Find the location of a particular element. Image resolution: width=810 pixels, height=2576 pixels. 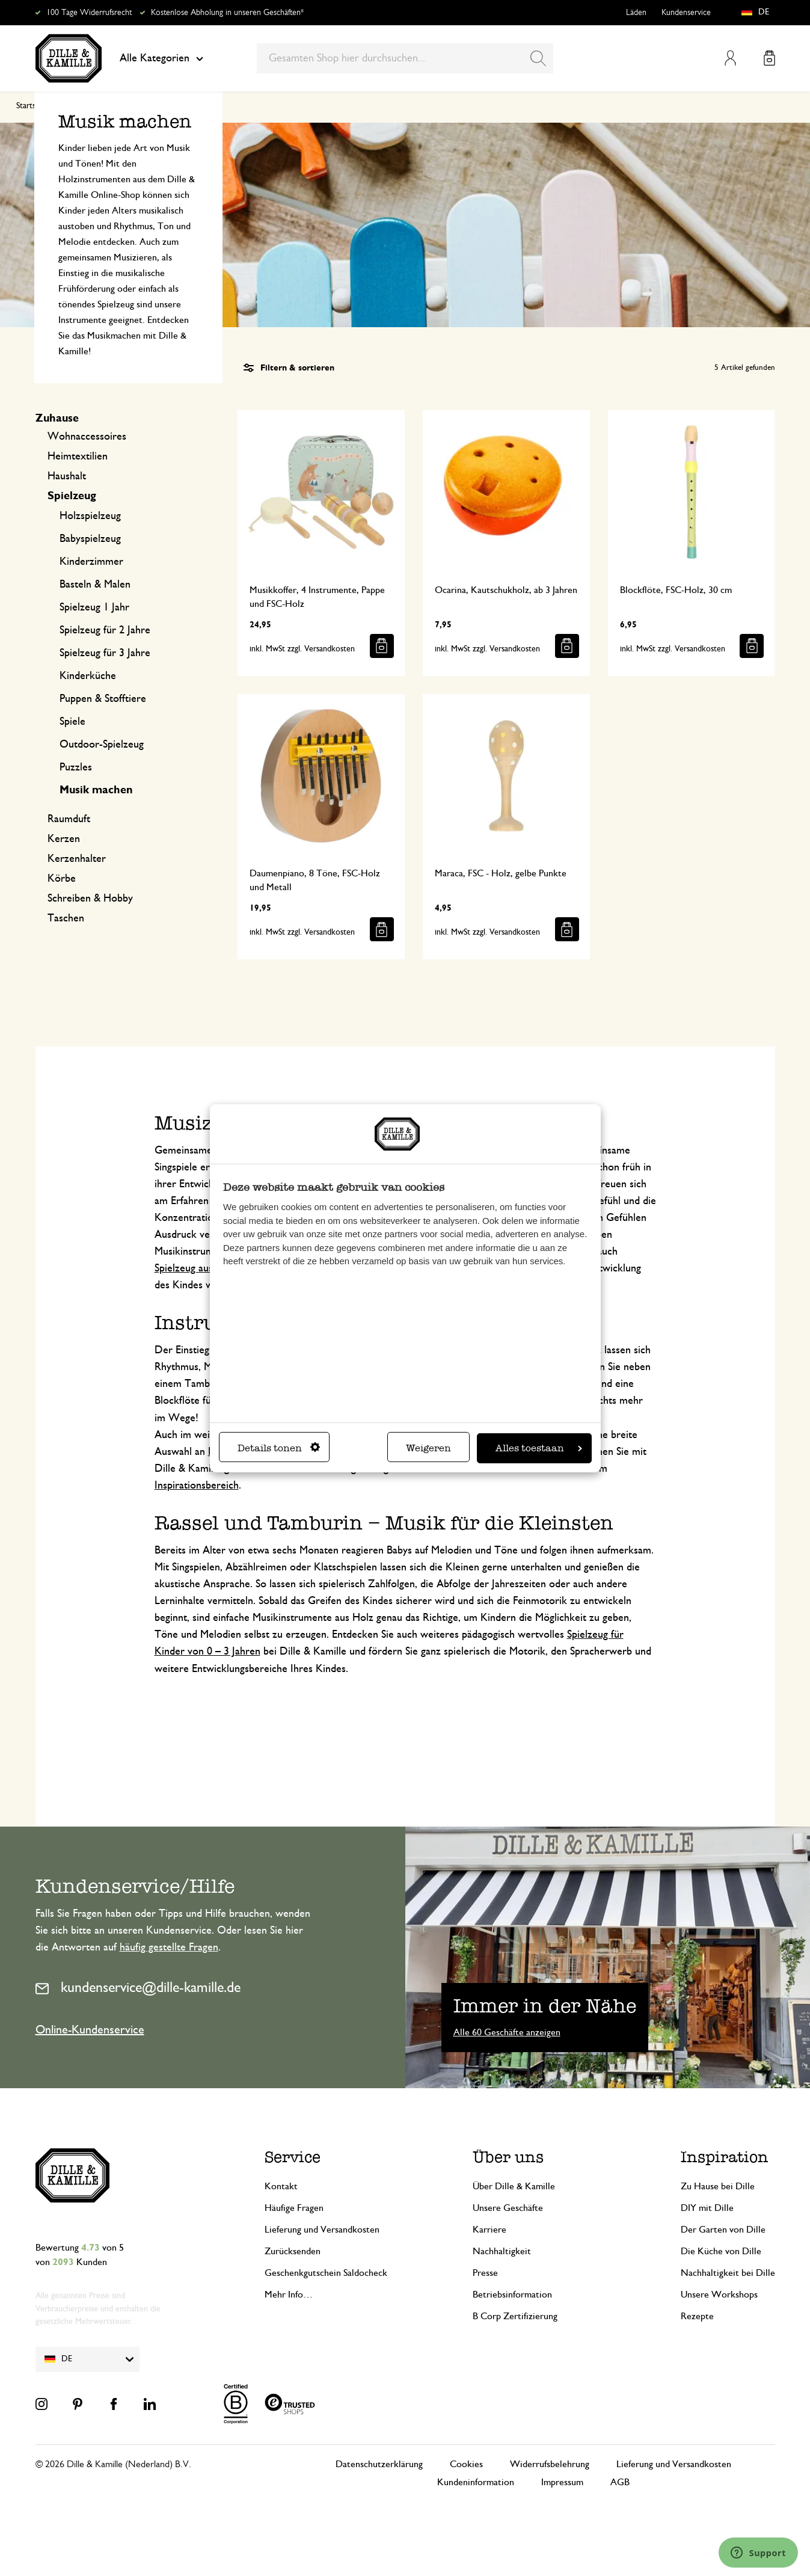

[combobox] is located at coordinates (405, 58).